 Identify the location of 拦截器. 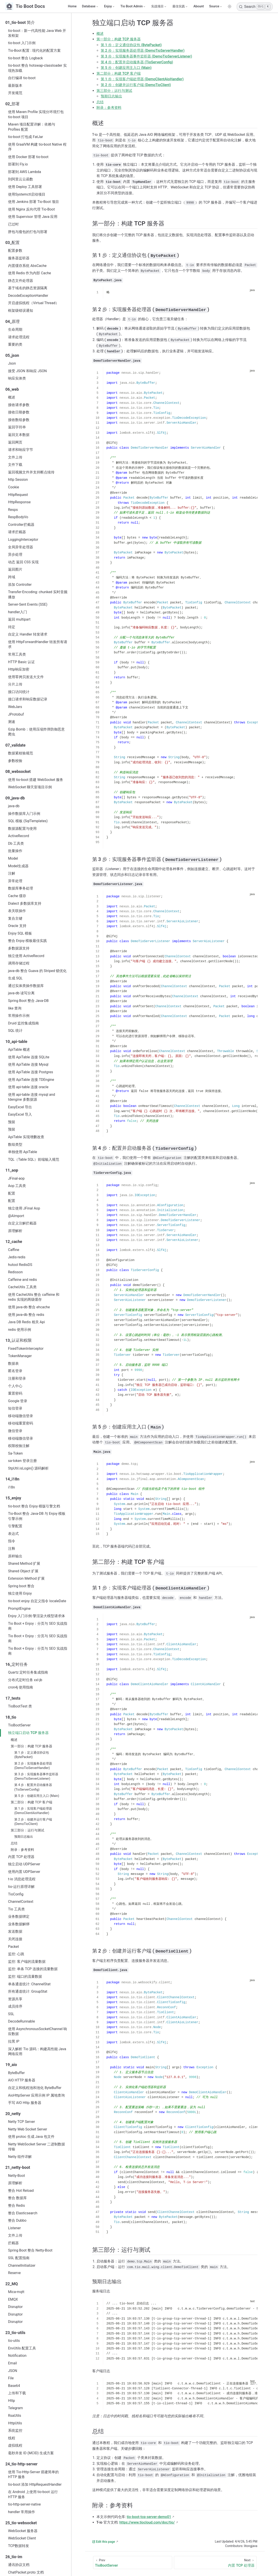
(13, 2243).